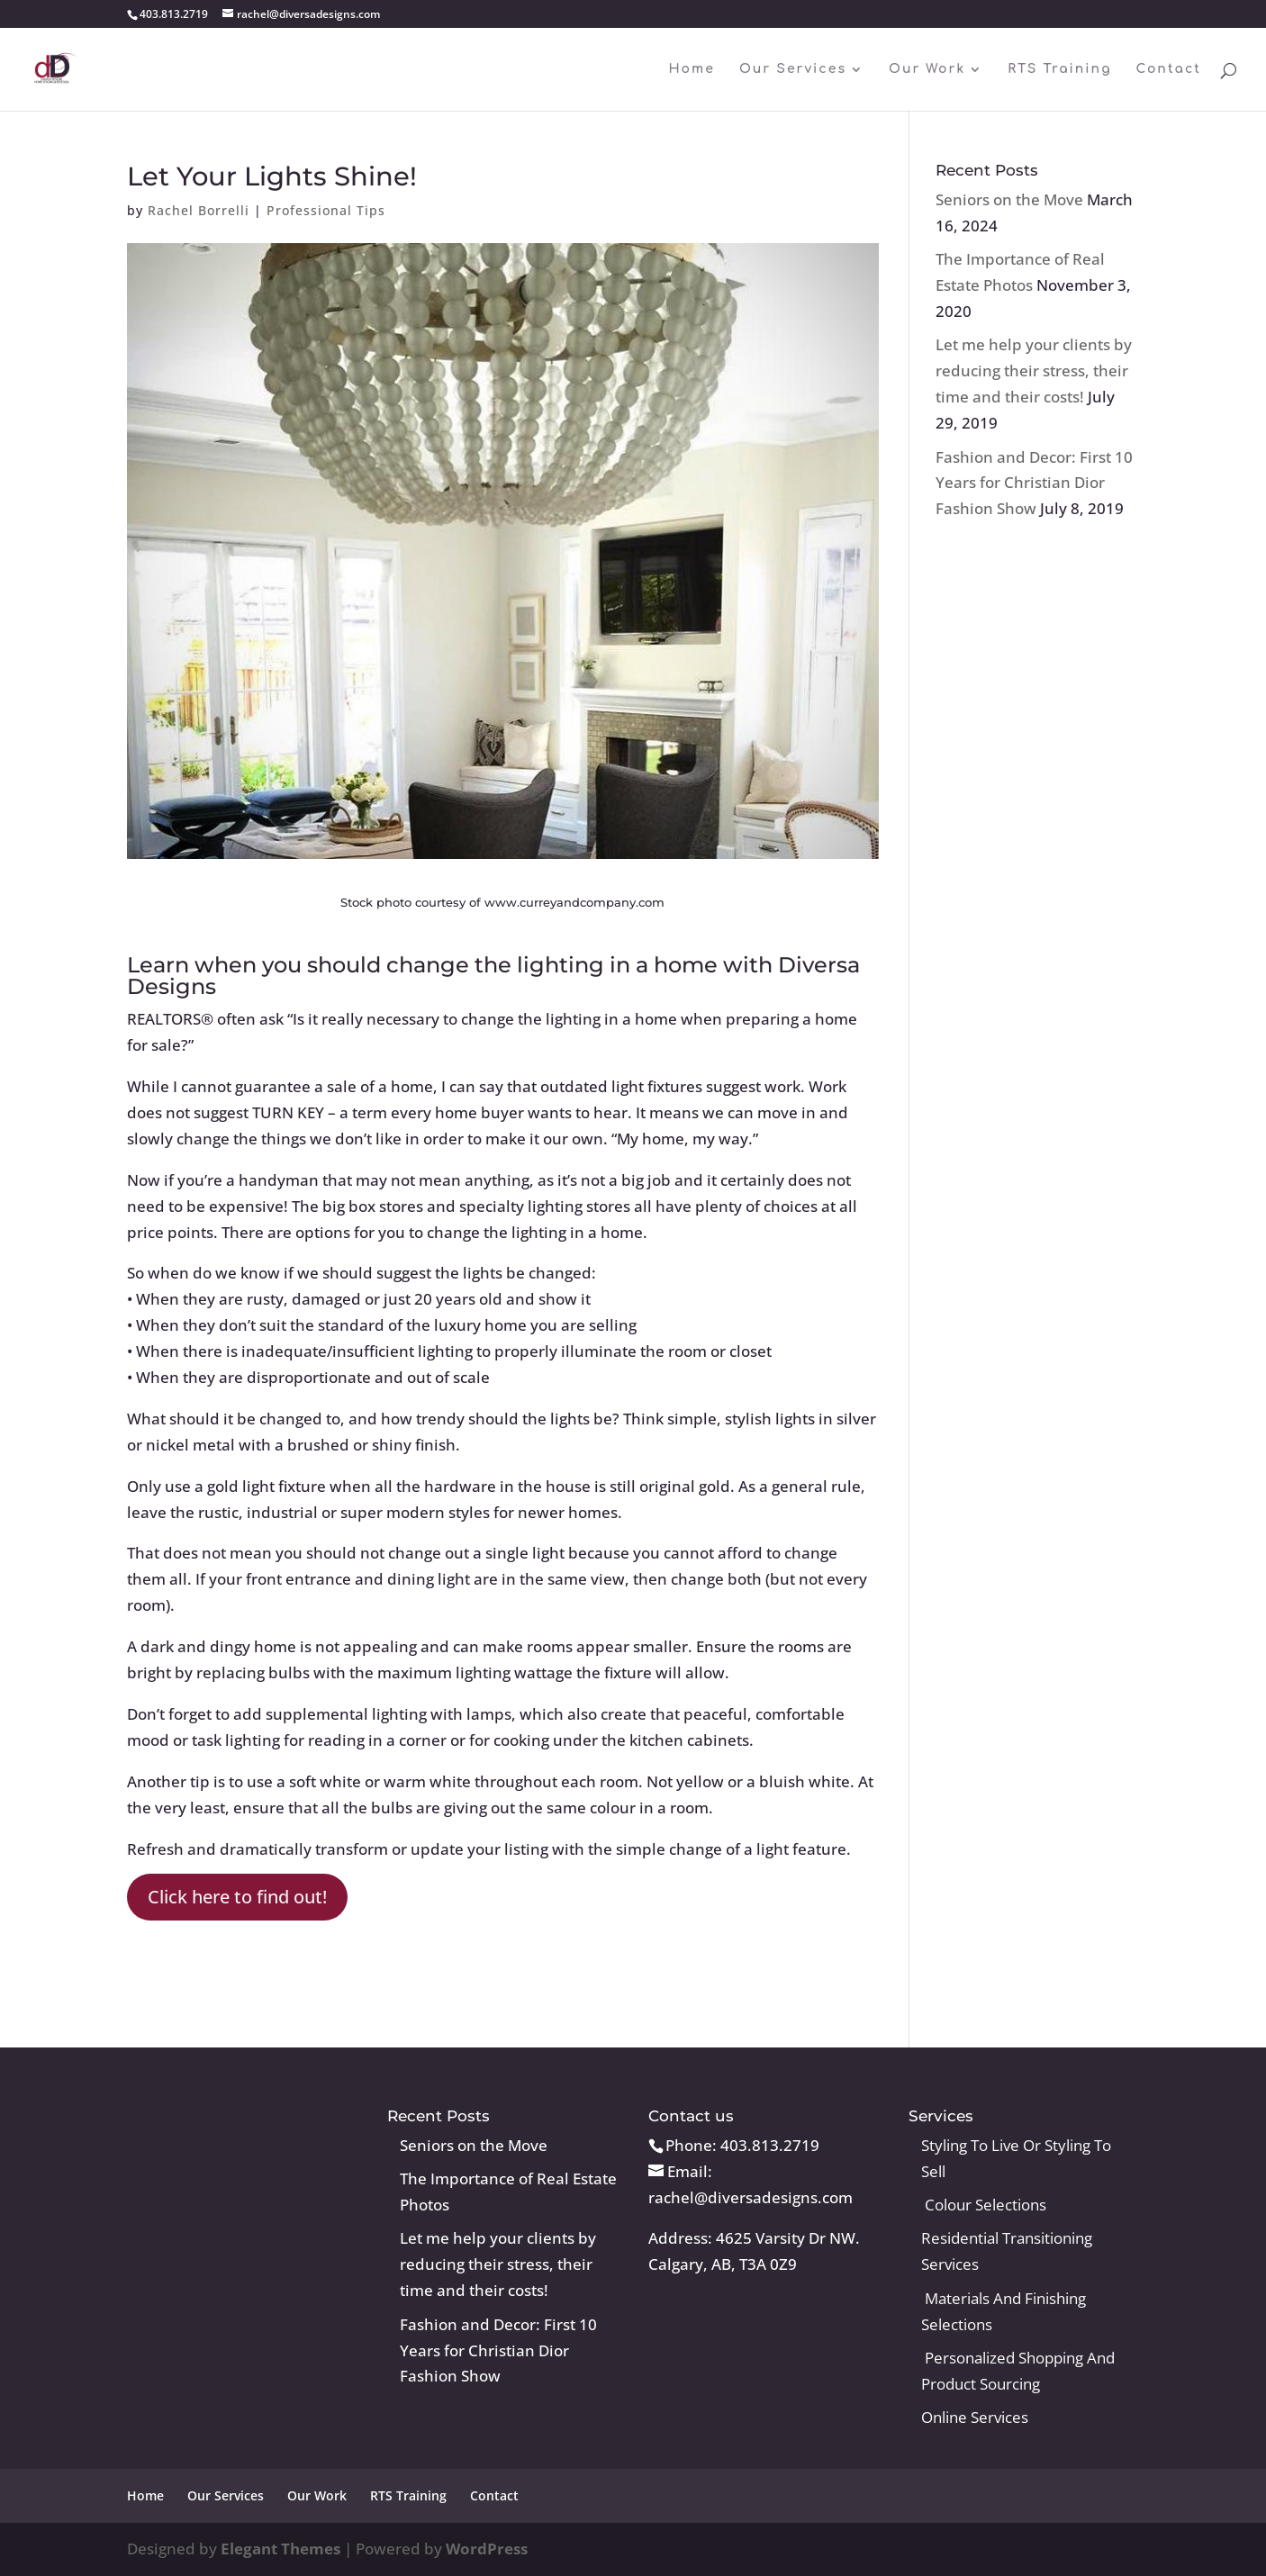 This screenshot has height=2576, width=1266. Describe the element at coordinates (927, 69) in the screenshot. I see `Our Work` at that location.